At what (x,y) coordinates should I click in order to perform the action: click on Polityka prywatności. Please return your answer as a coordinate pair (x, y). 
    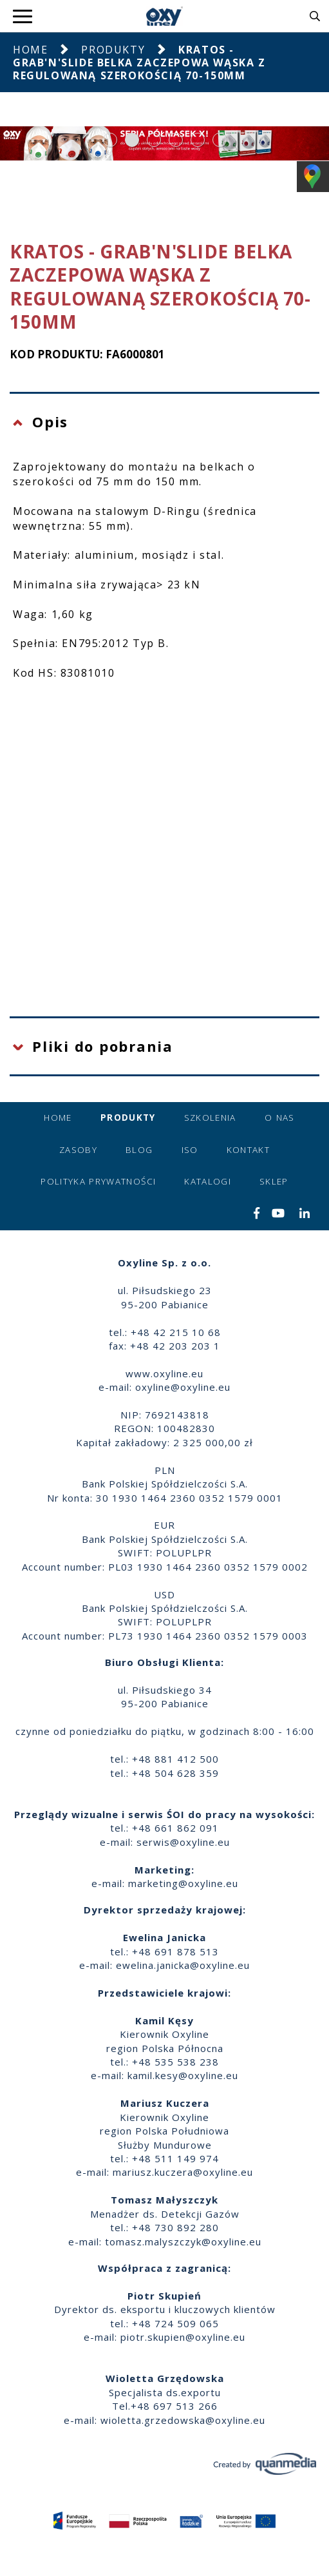
    Looking at the image, I should click on (98, 1181).